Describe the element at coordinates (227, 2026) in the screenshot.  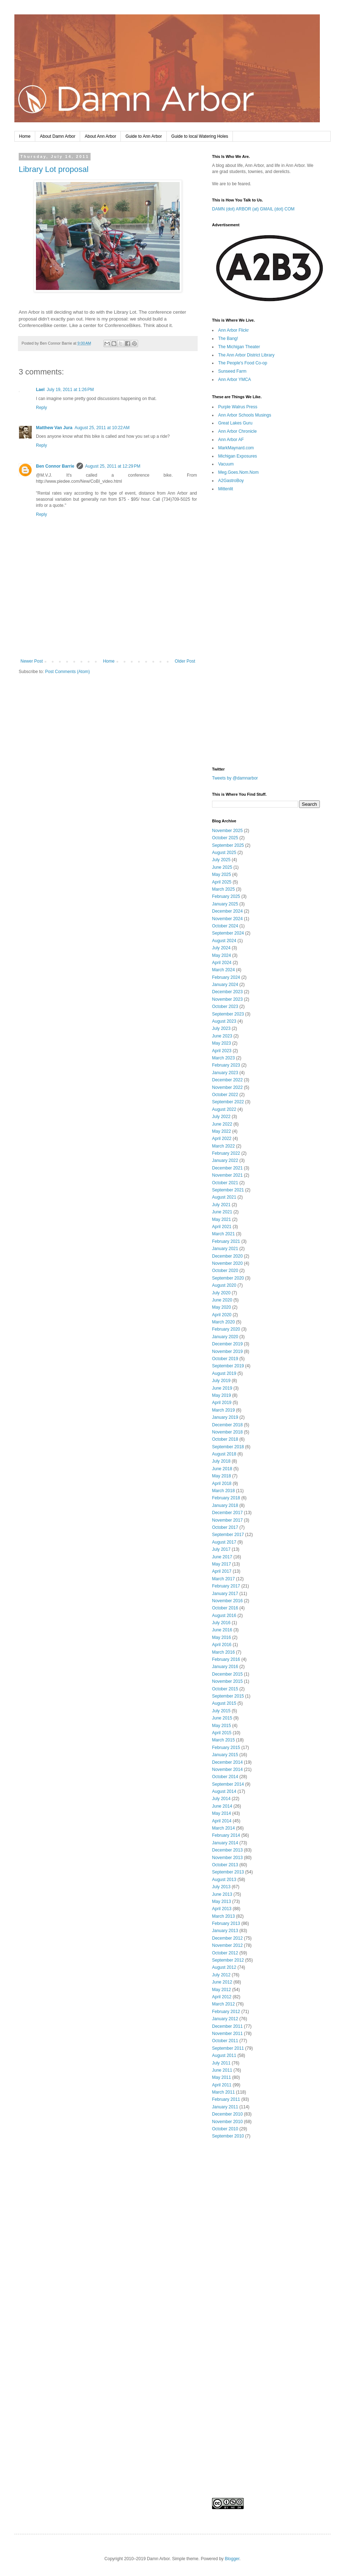
I see `December 2011` at that location.